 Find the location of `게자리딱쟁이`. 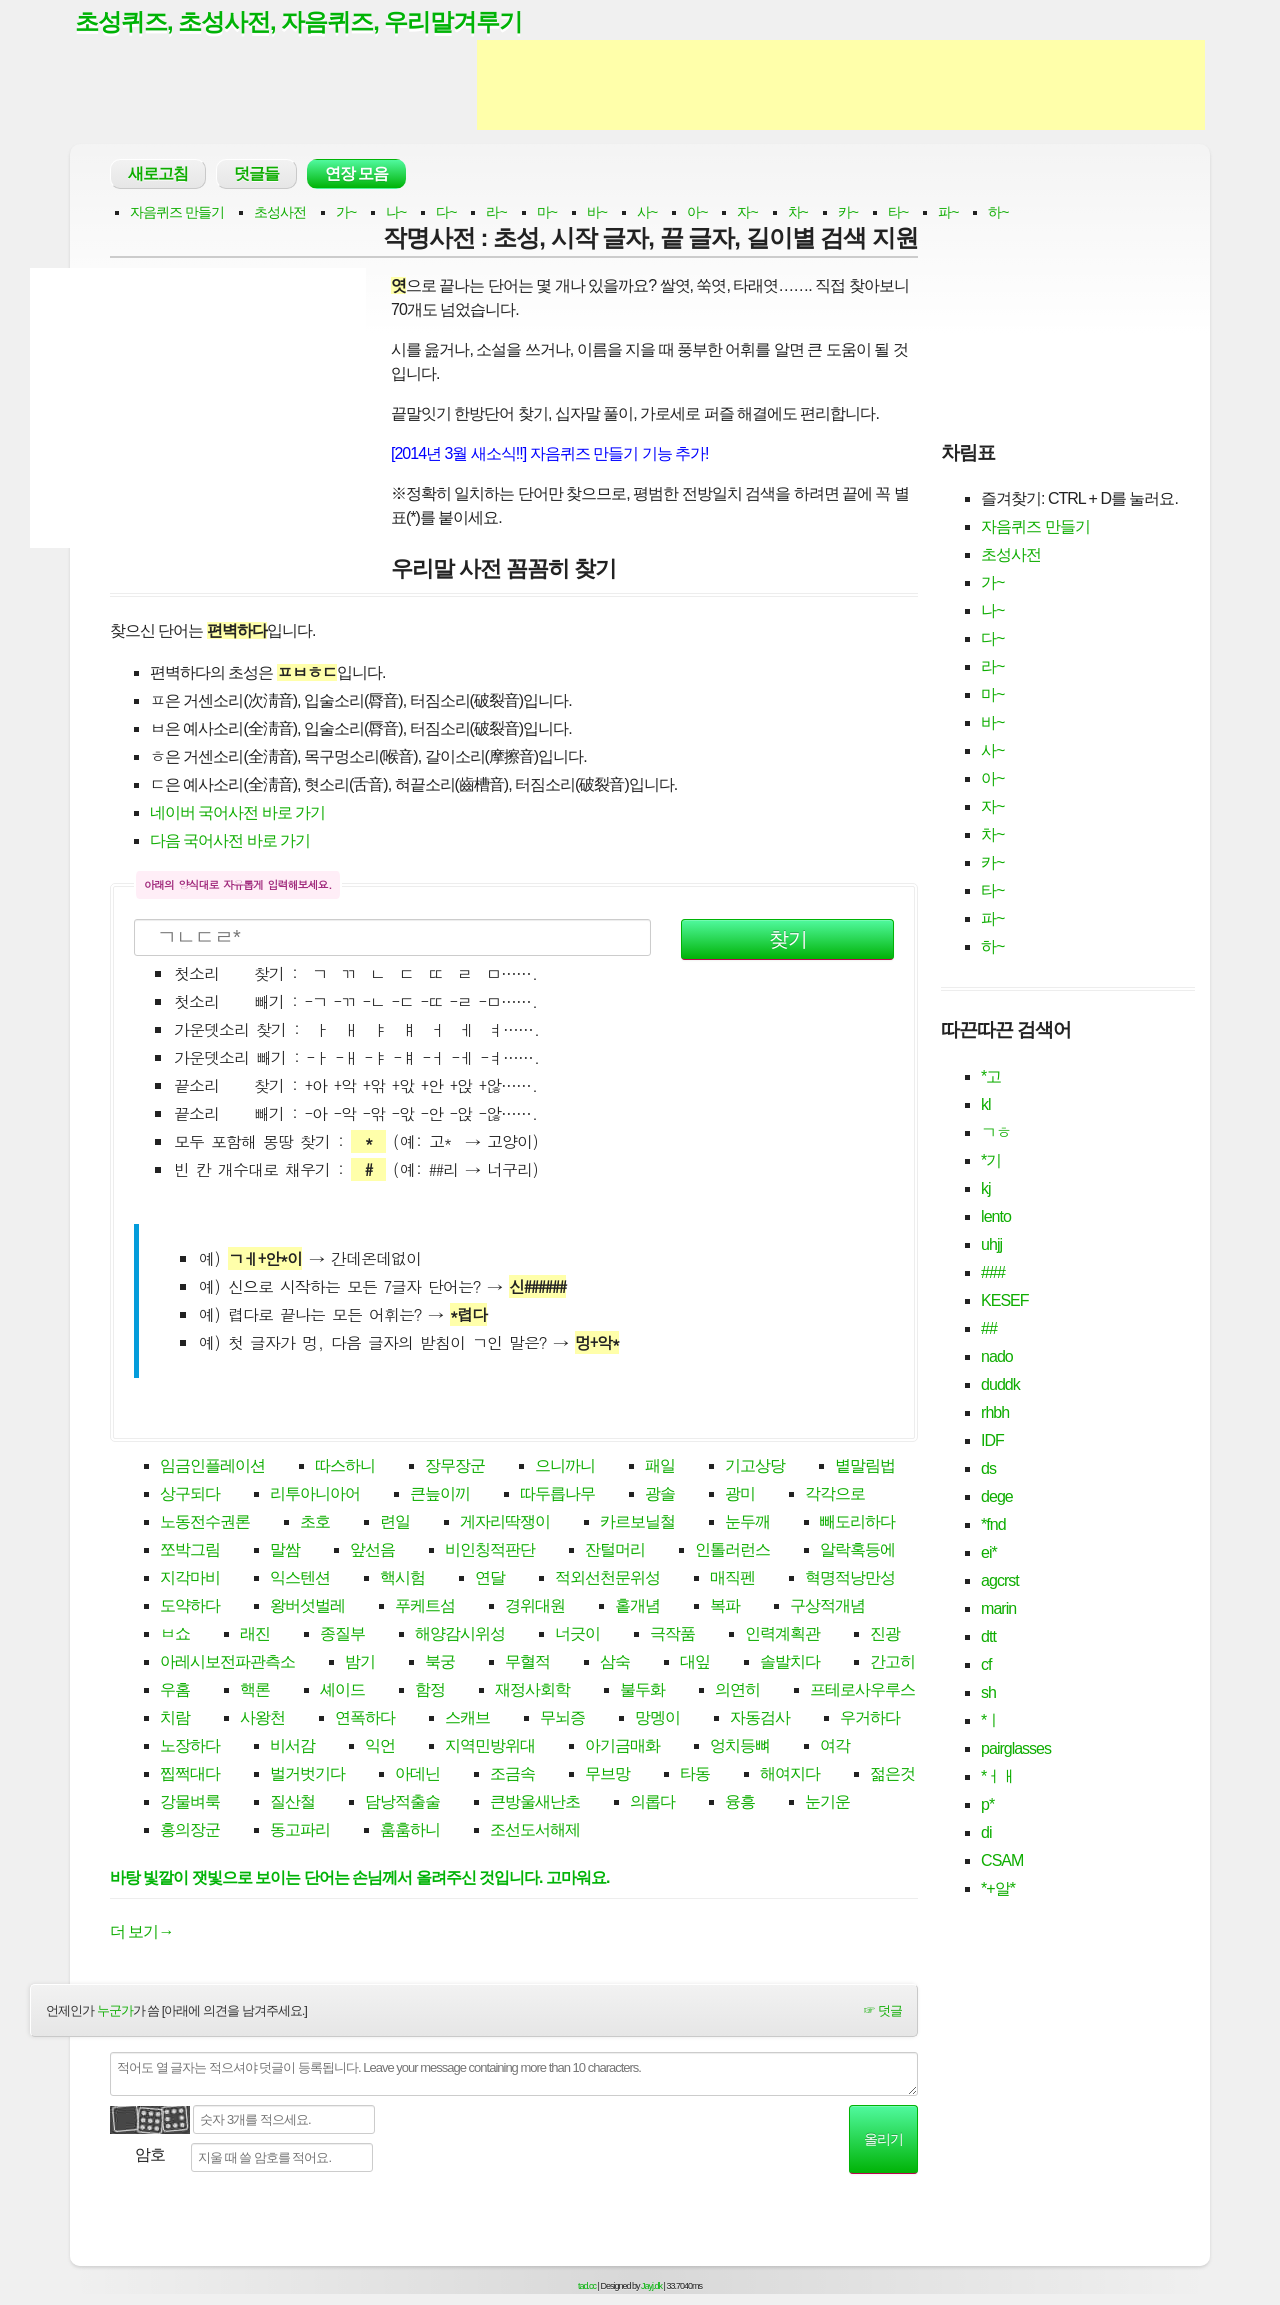

게자리딱쟁이 is located at coordinates (505, 1524).